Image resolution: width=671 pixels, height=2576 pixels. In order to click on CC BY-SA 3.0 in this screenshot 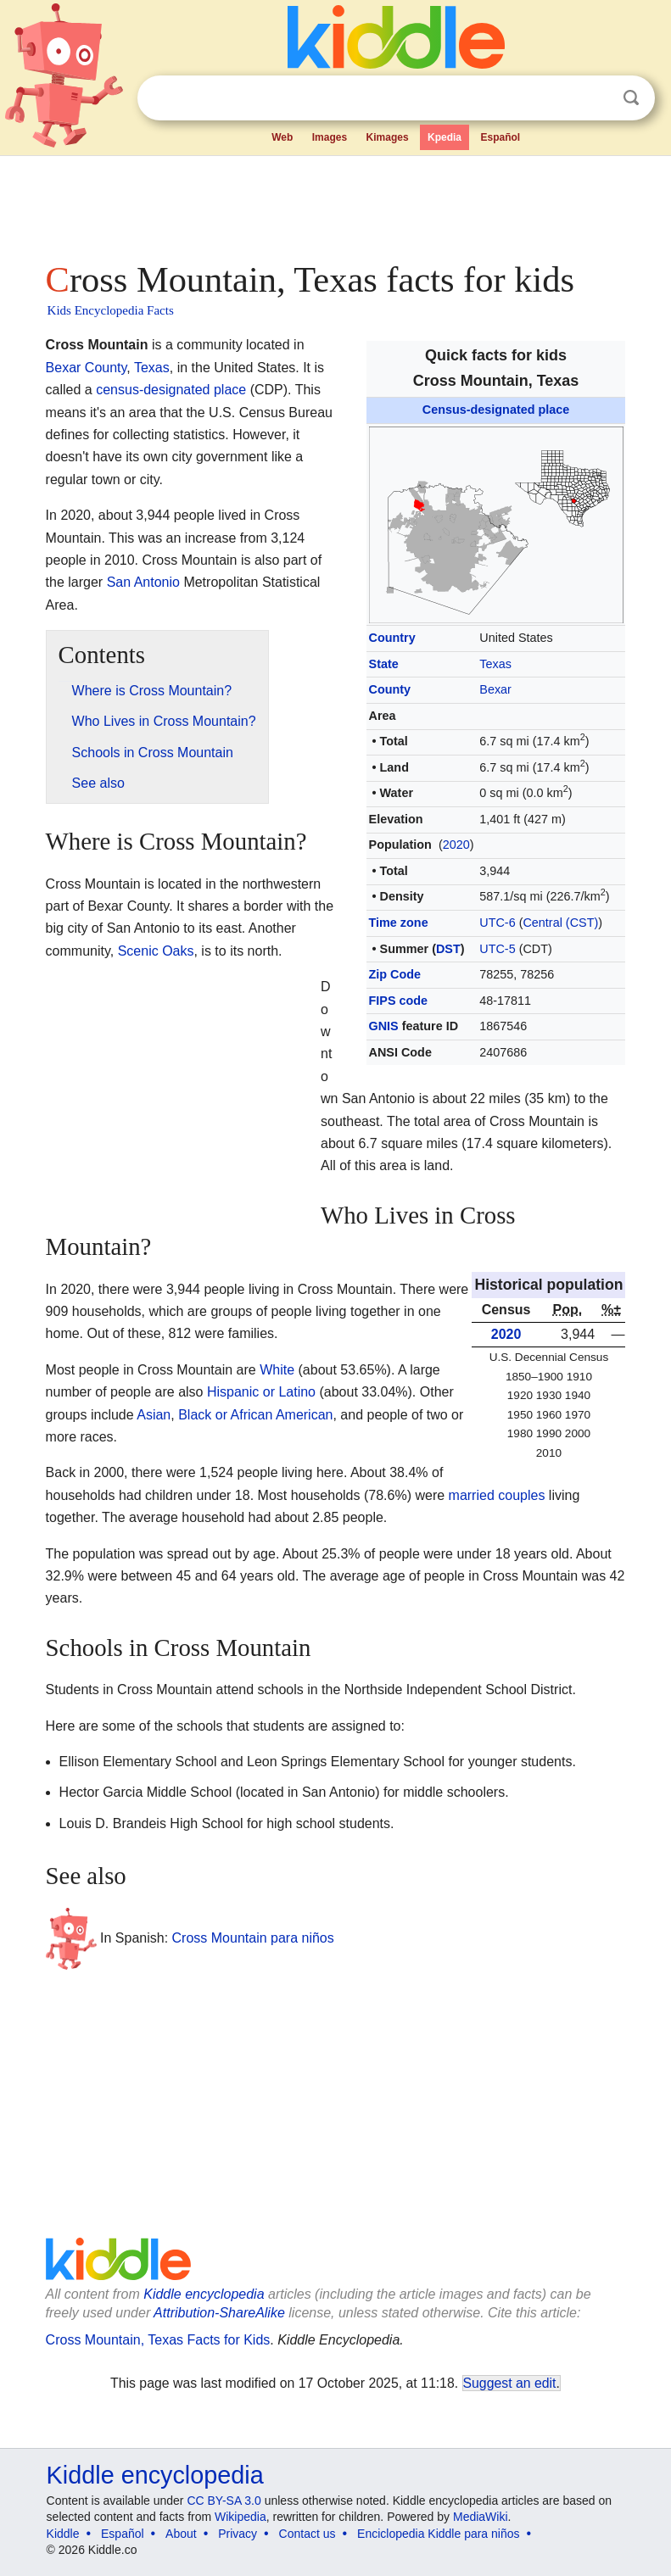, I will do `click(223, 2500)`.